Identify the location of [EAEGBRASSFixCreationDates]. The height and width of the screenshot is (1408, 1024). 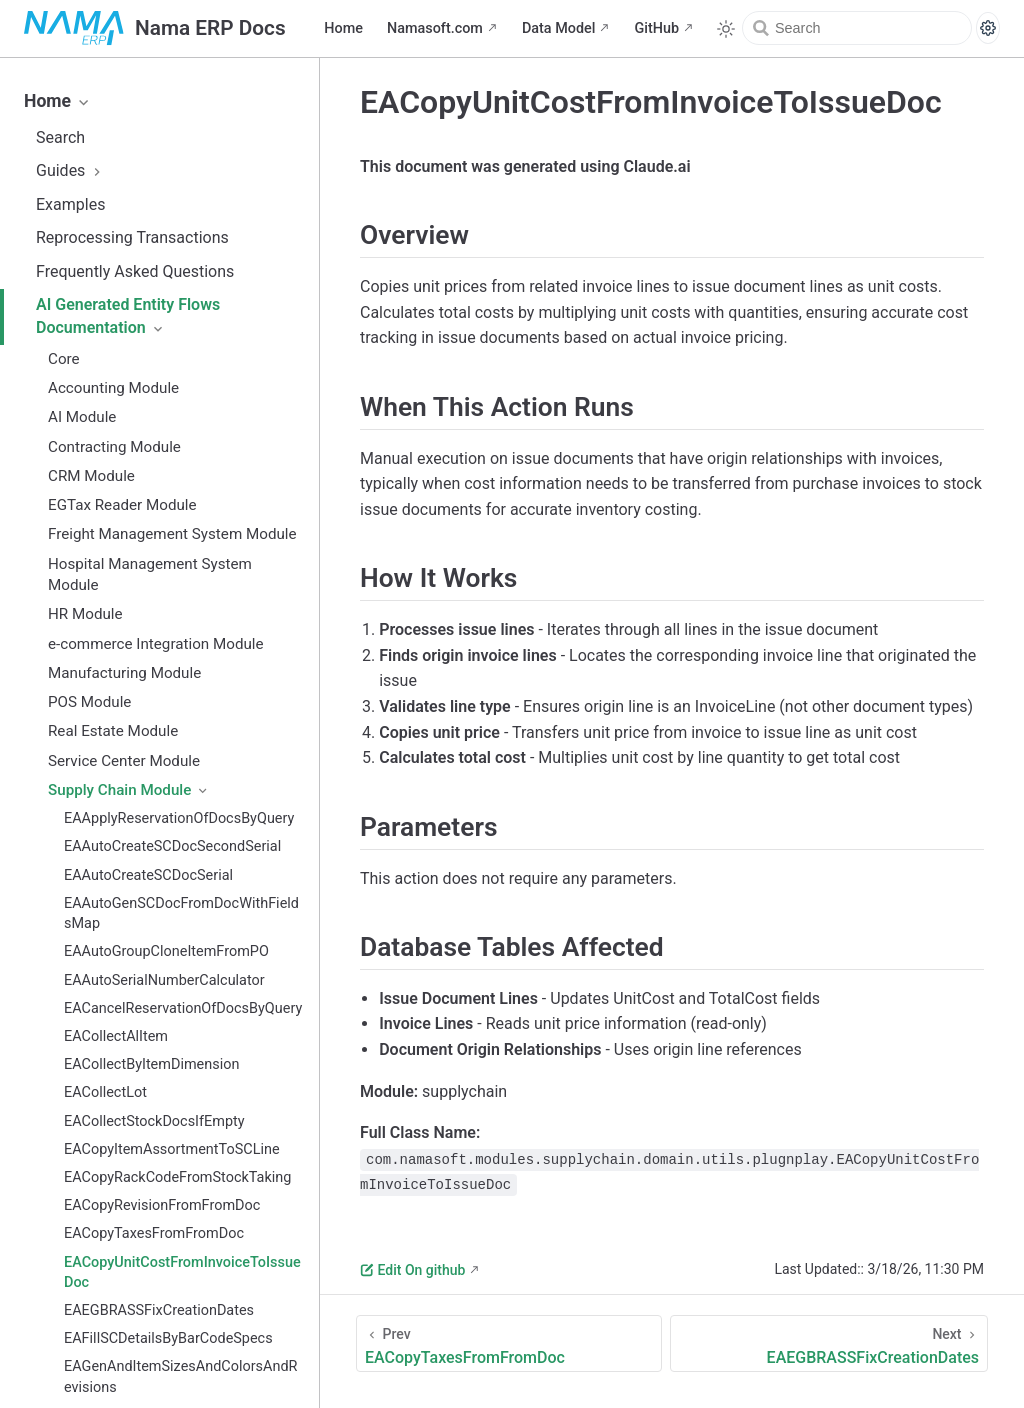
(829, 1343).